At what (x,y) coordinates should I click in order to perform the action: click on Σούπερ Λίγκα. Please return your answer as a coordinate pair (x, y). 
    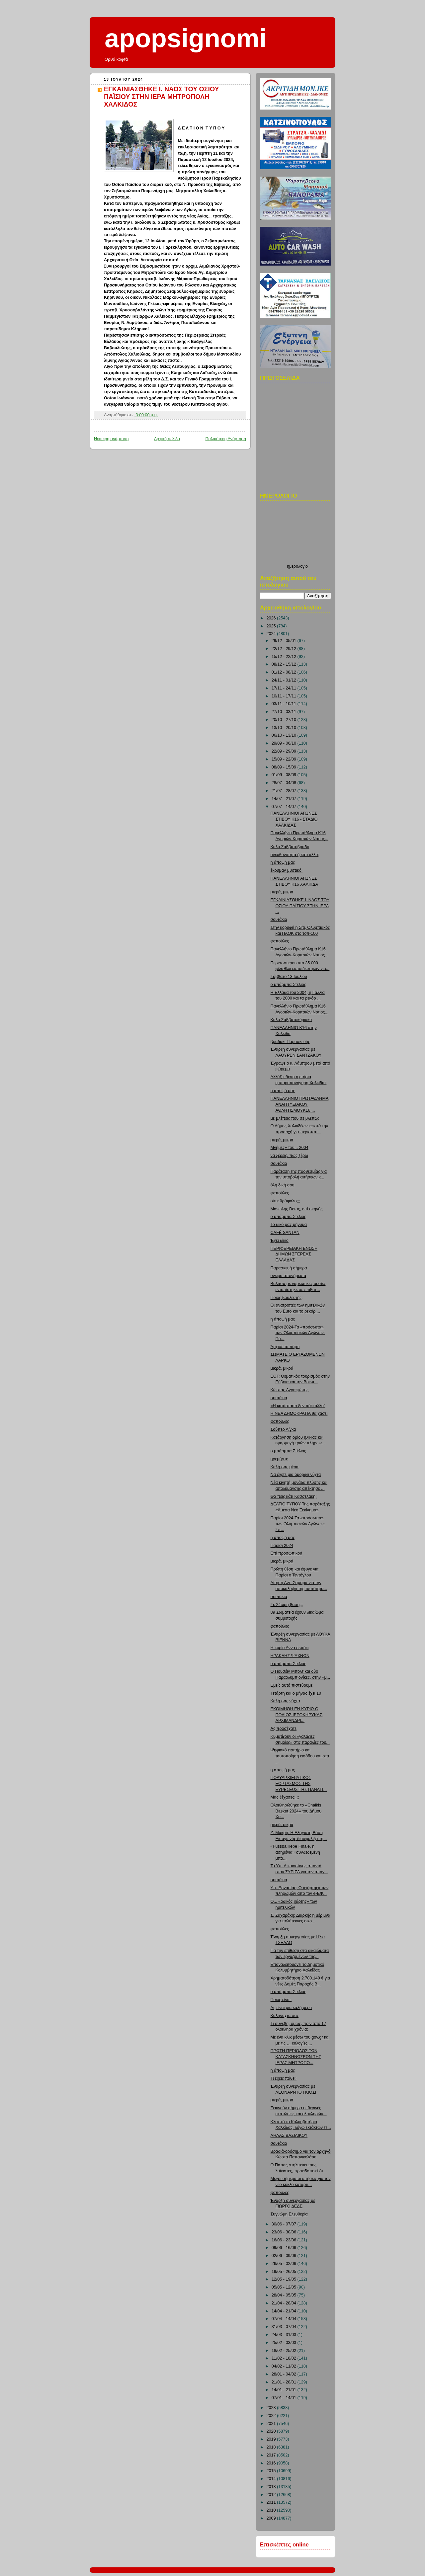
    Looking at the image, I should click on (283, 1429).